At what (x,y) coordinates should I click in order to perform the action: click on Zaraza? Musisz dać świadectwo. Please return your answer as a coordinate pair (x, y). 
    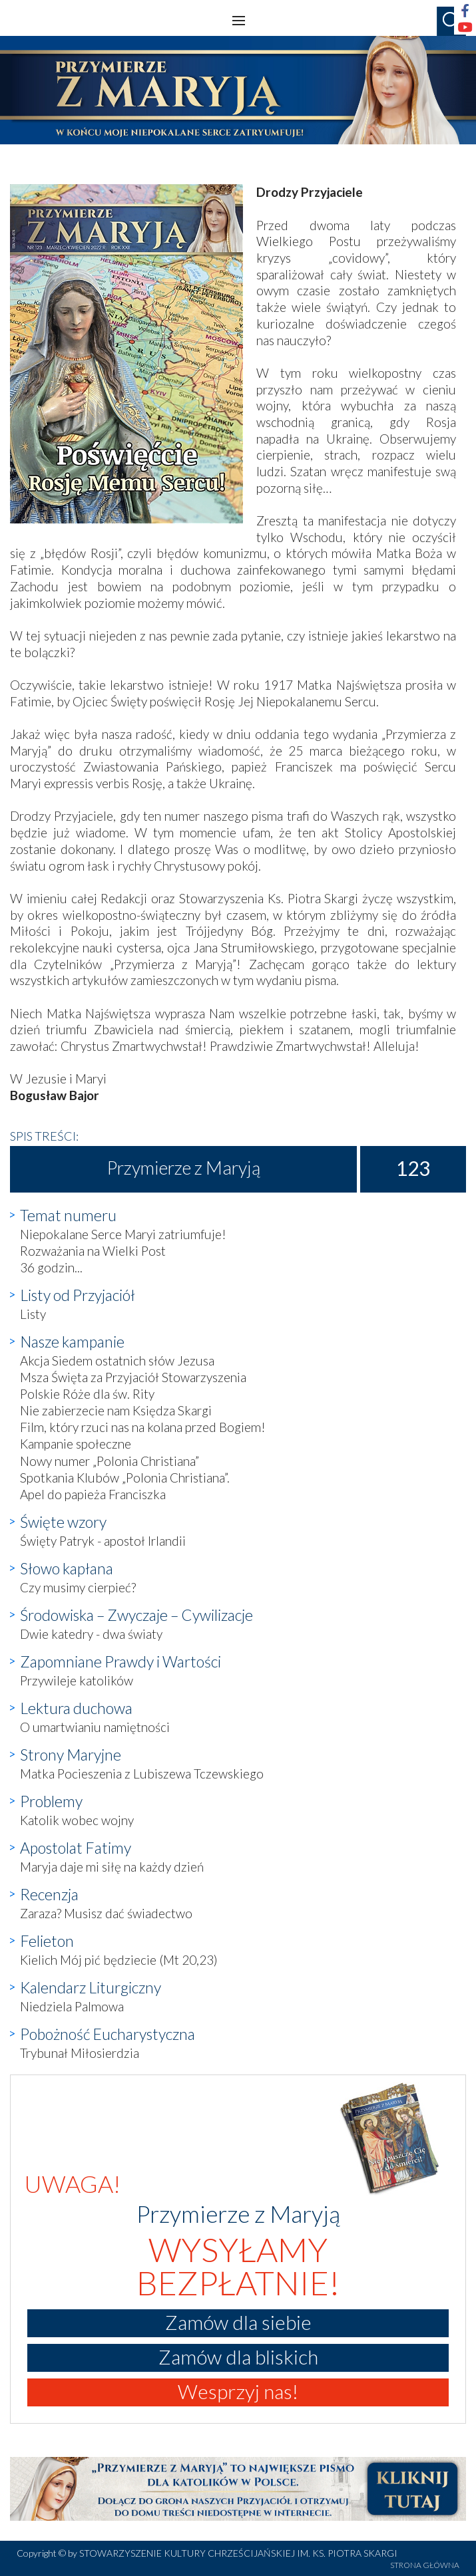
    Looking at the image, I should click on (106, 1913).